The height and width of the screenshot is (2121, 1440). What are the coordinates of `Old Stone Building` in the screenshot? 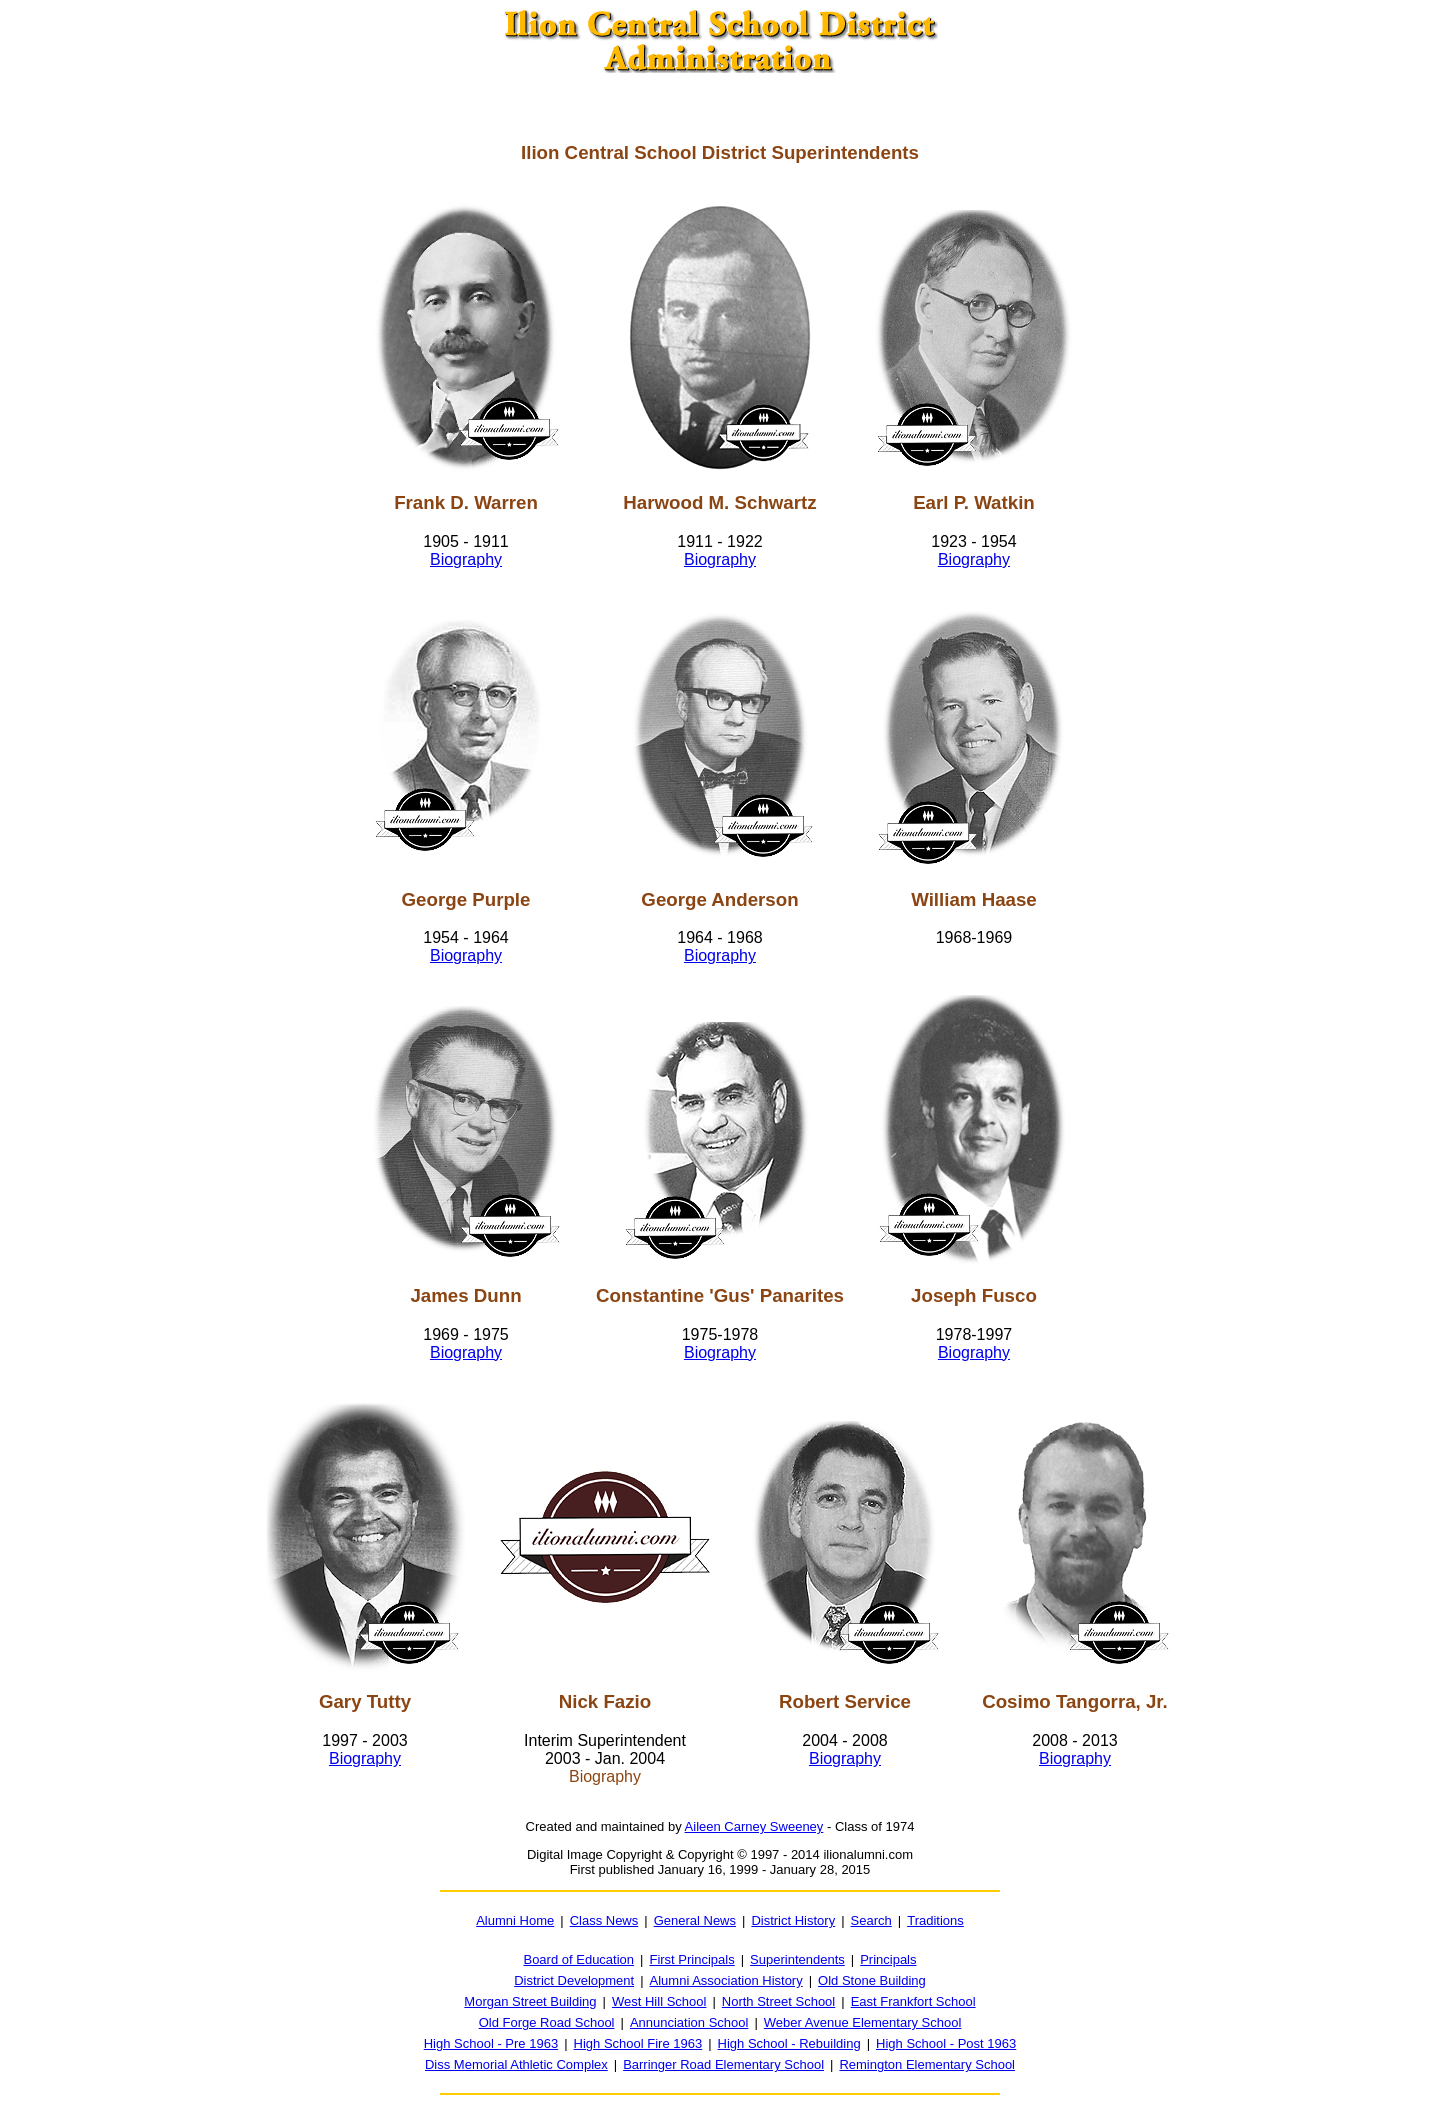 It's located at (872, 1980).